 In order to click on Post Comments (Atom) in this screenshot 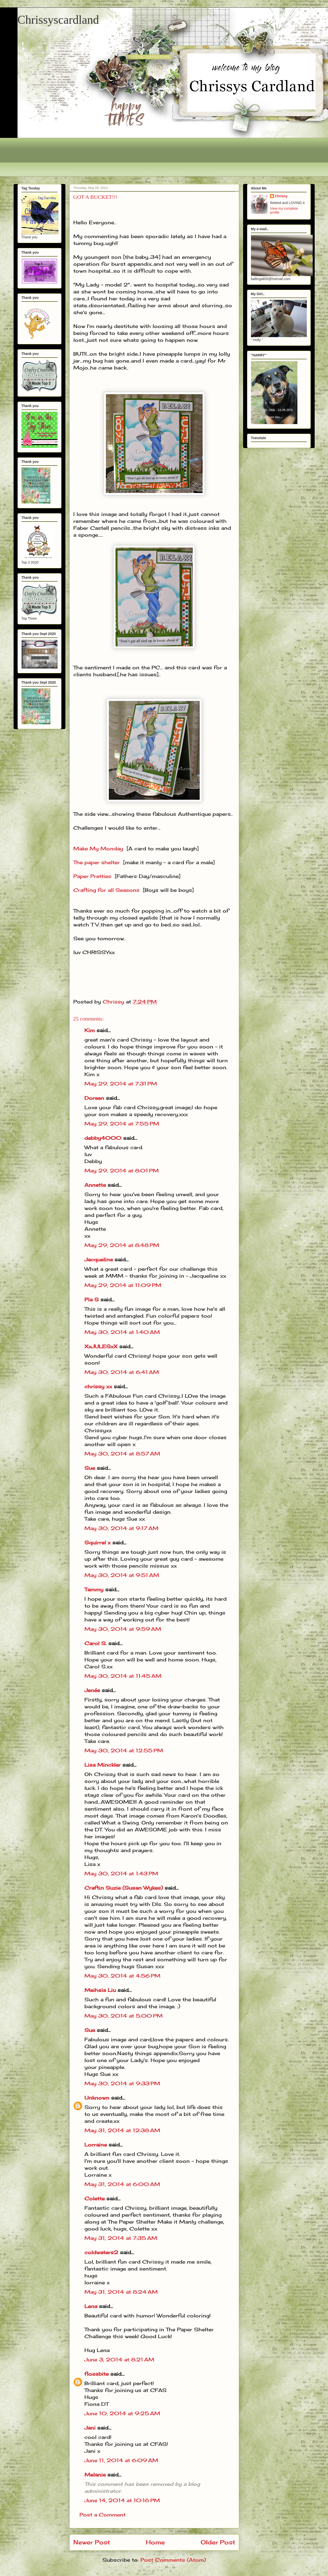, I will do `click(173, 2560)`.